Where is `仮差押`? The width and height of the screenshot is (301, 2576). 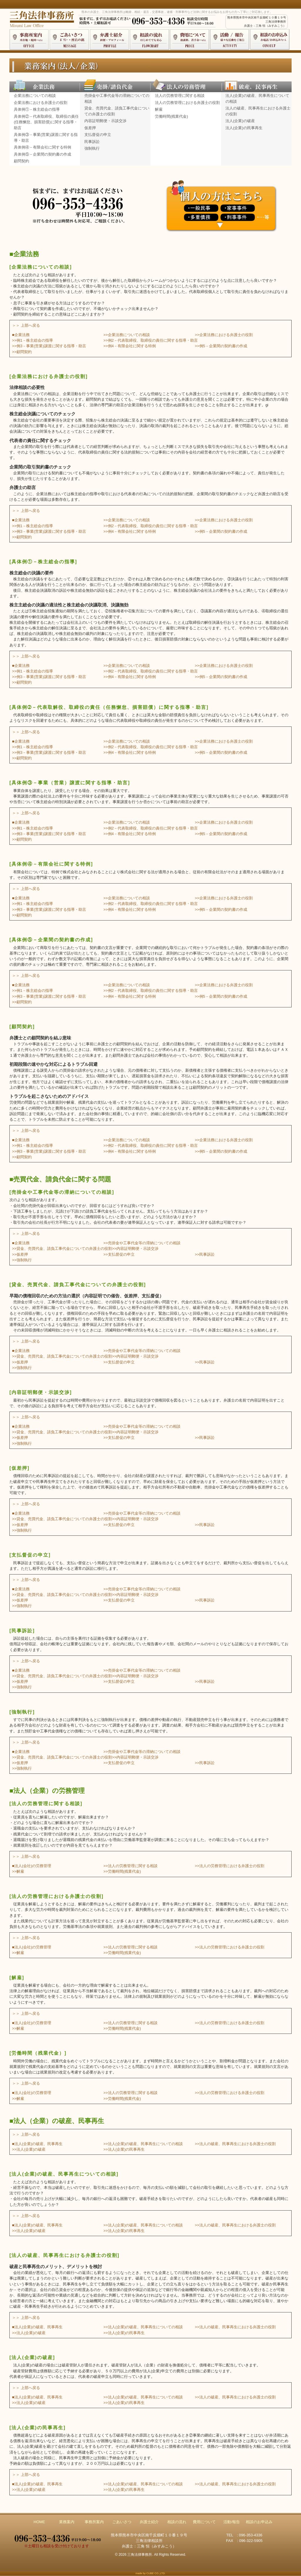 仮差押 is located at coordinates (90, 128).